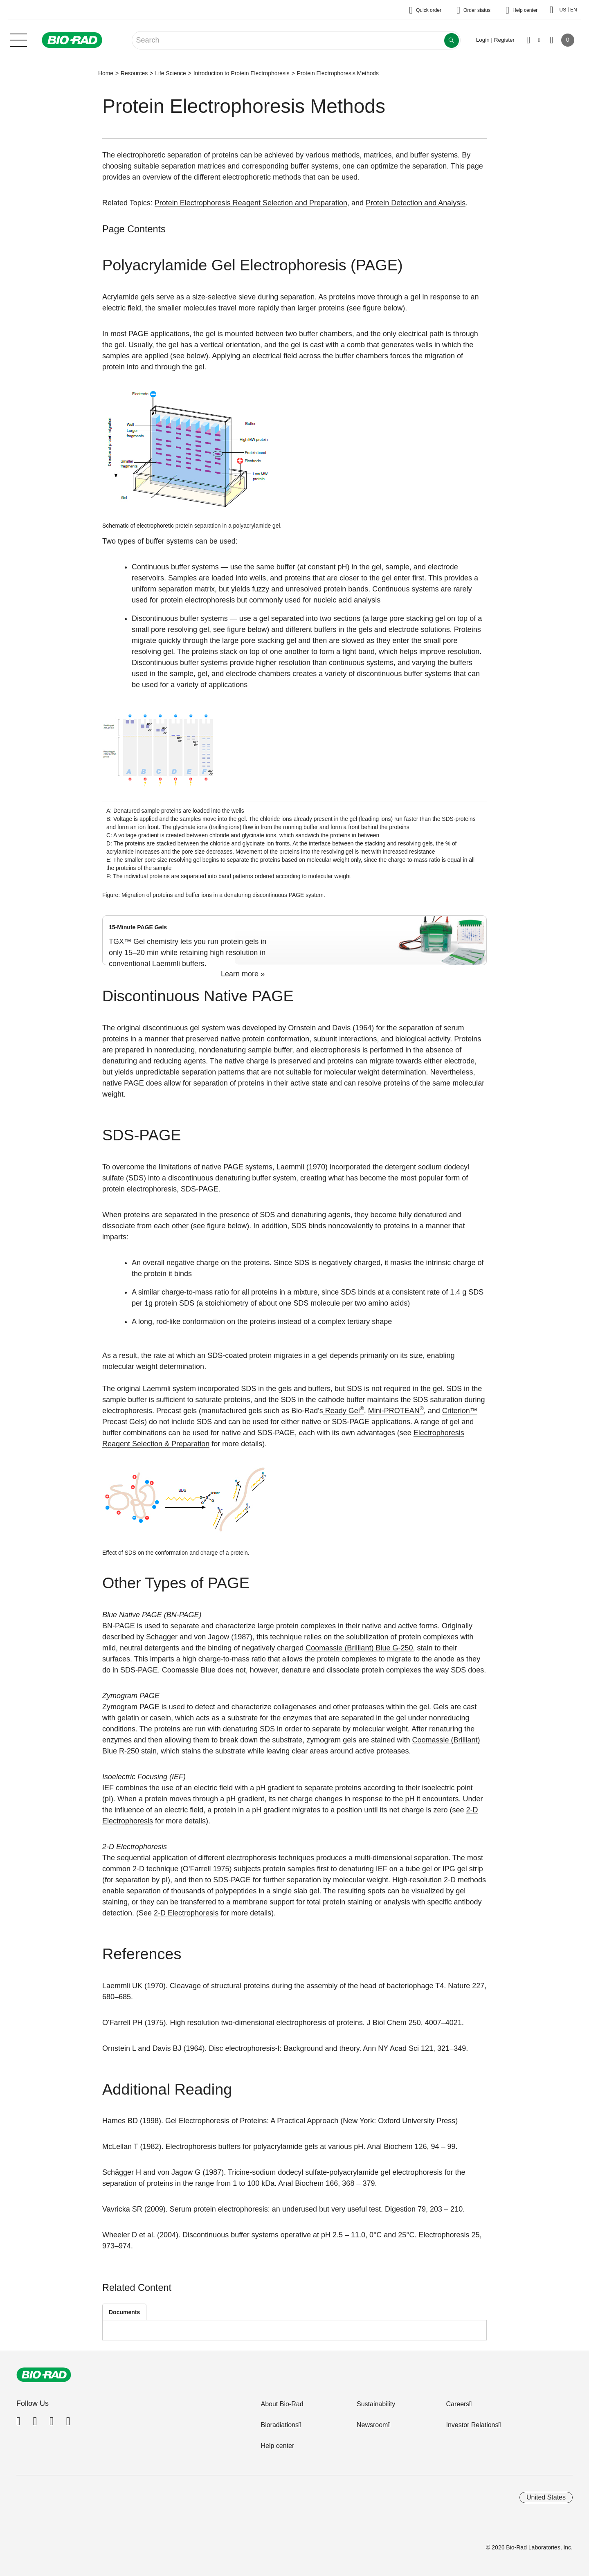 The height and width of the screenshot is (2576, 589). Describe the element at coordinates (459, 1411) in the screenshot. I see `Criterion™` at that location.